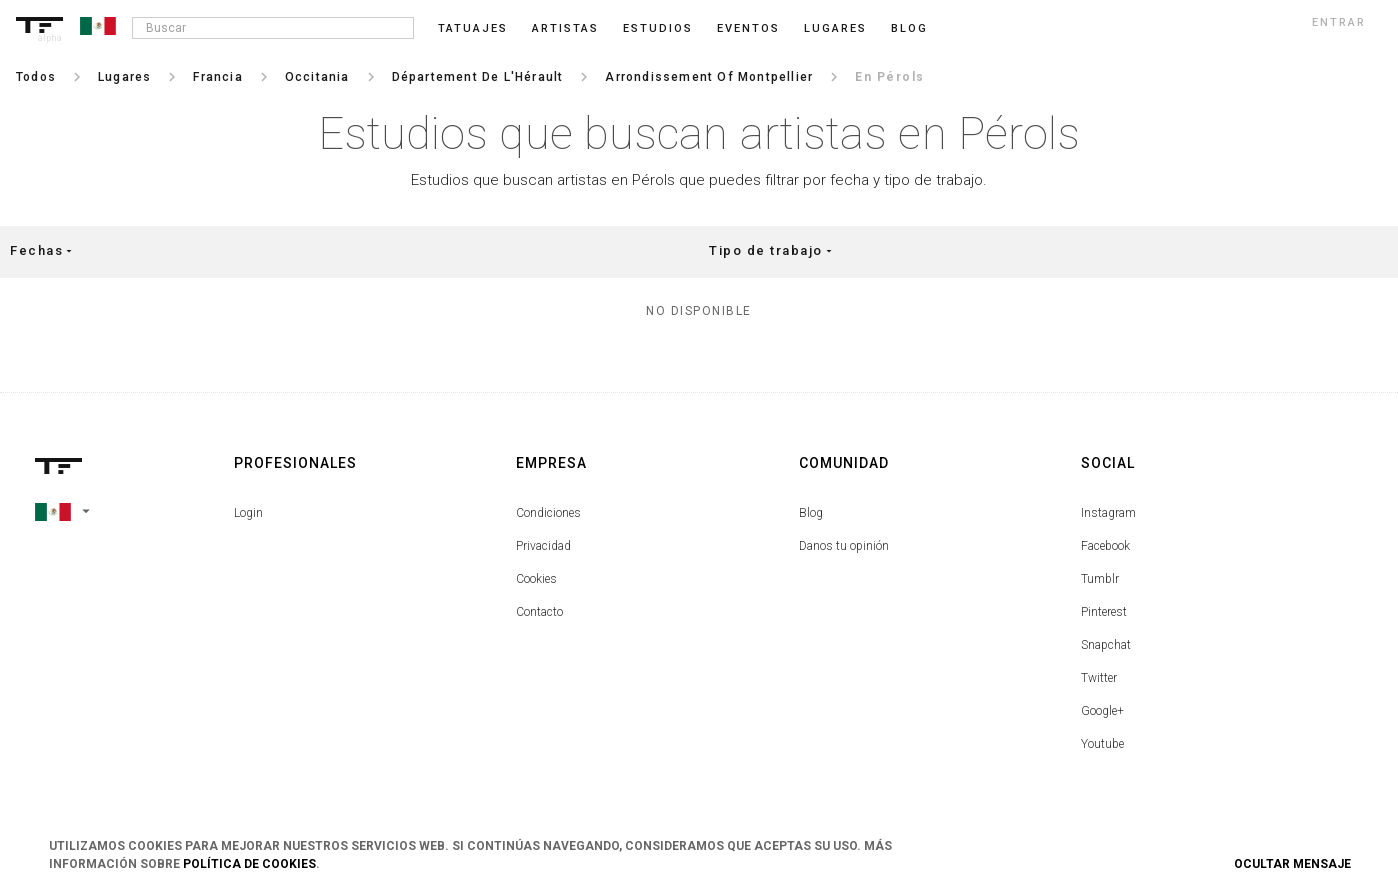 This screenshot has height=888, width=1398. I want to click on blog, so click(909, 28).